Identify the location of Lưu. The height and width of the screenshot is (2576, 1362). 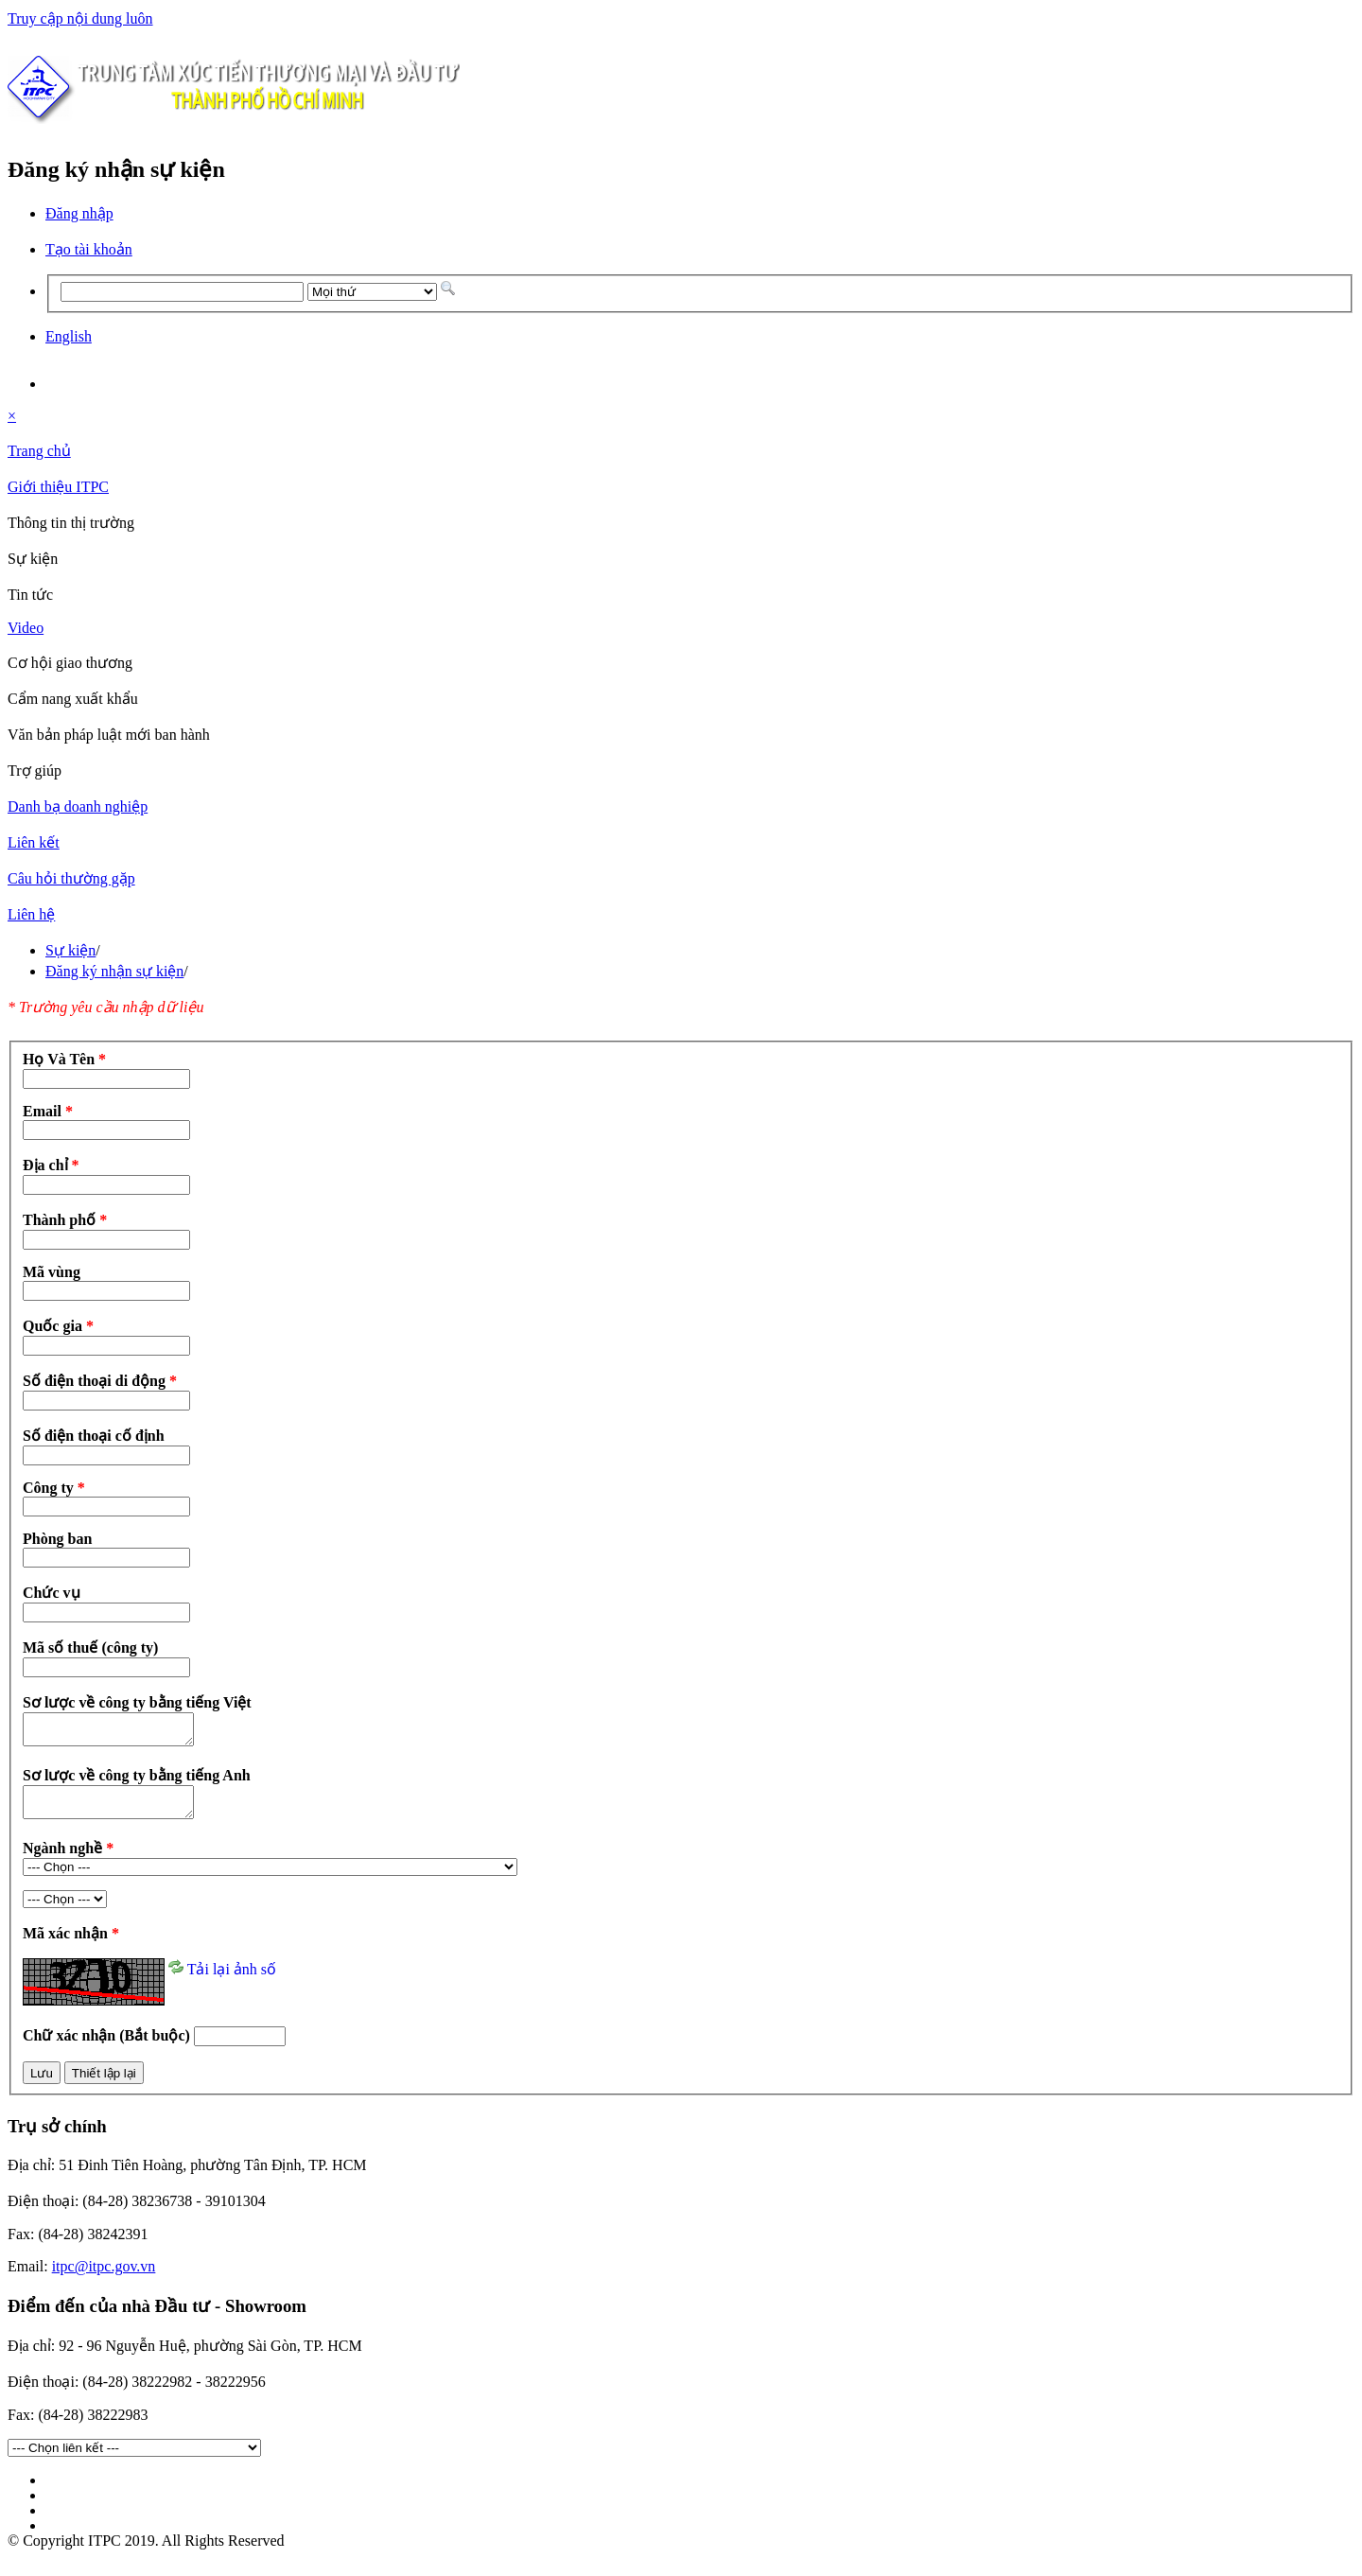
(41, 2084).